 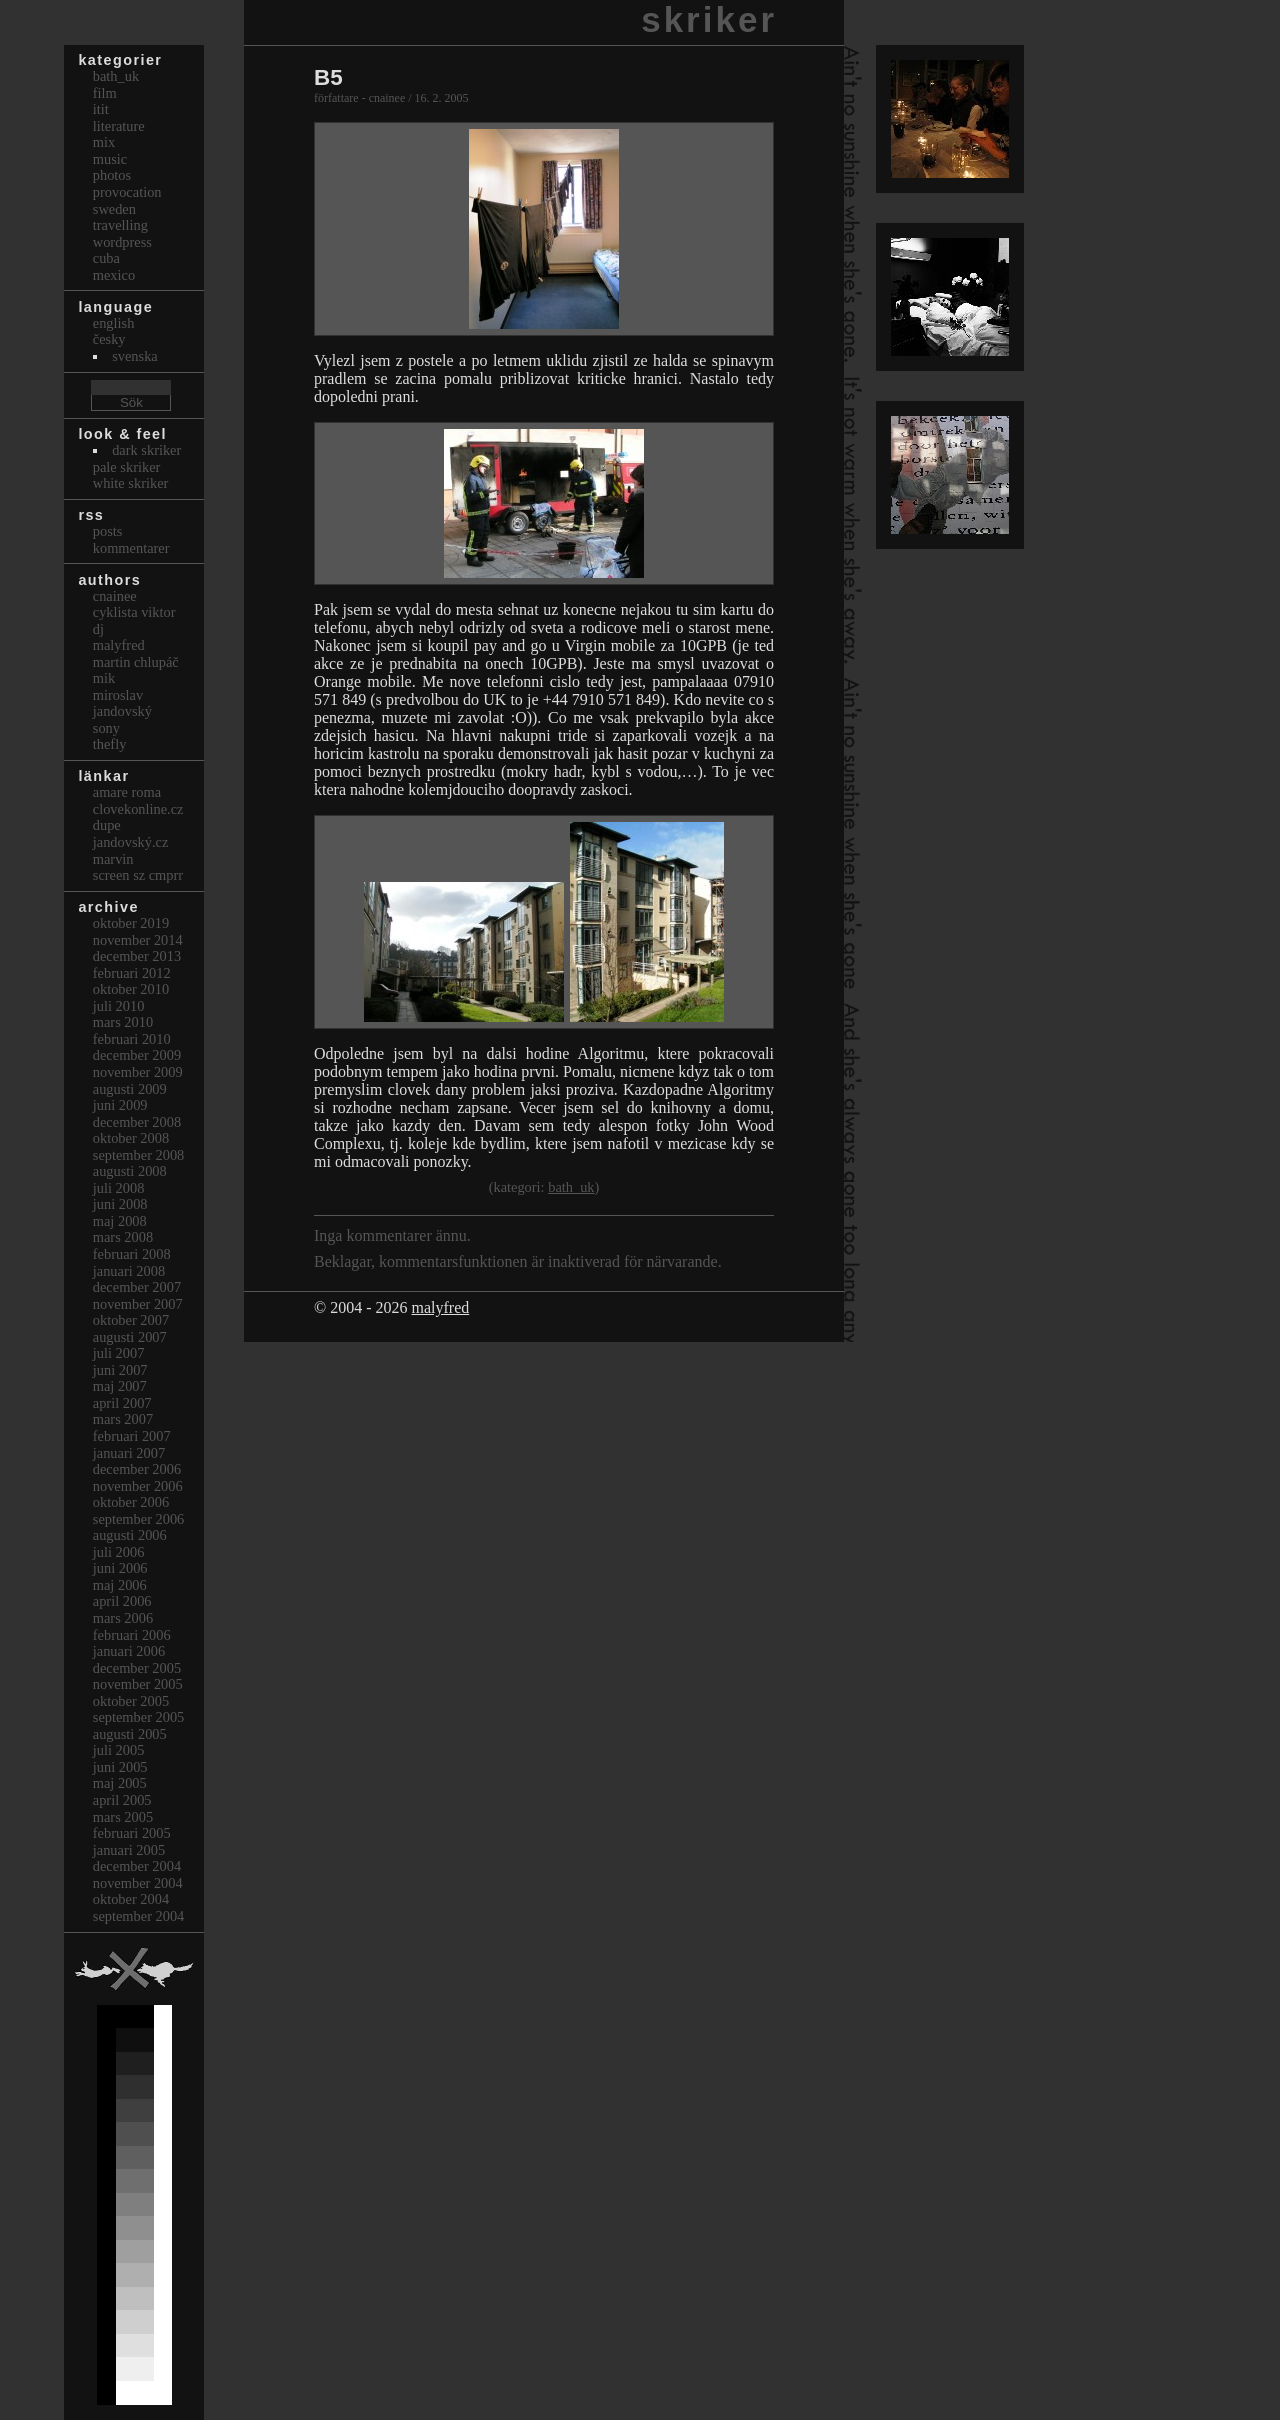 What do you see at coordinates (120, 1221) in the screenshot?
I see `maj 2008` at bounding box center [120, 1221].